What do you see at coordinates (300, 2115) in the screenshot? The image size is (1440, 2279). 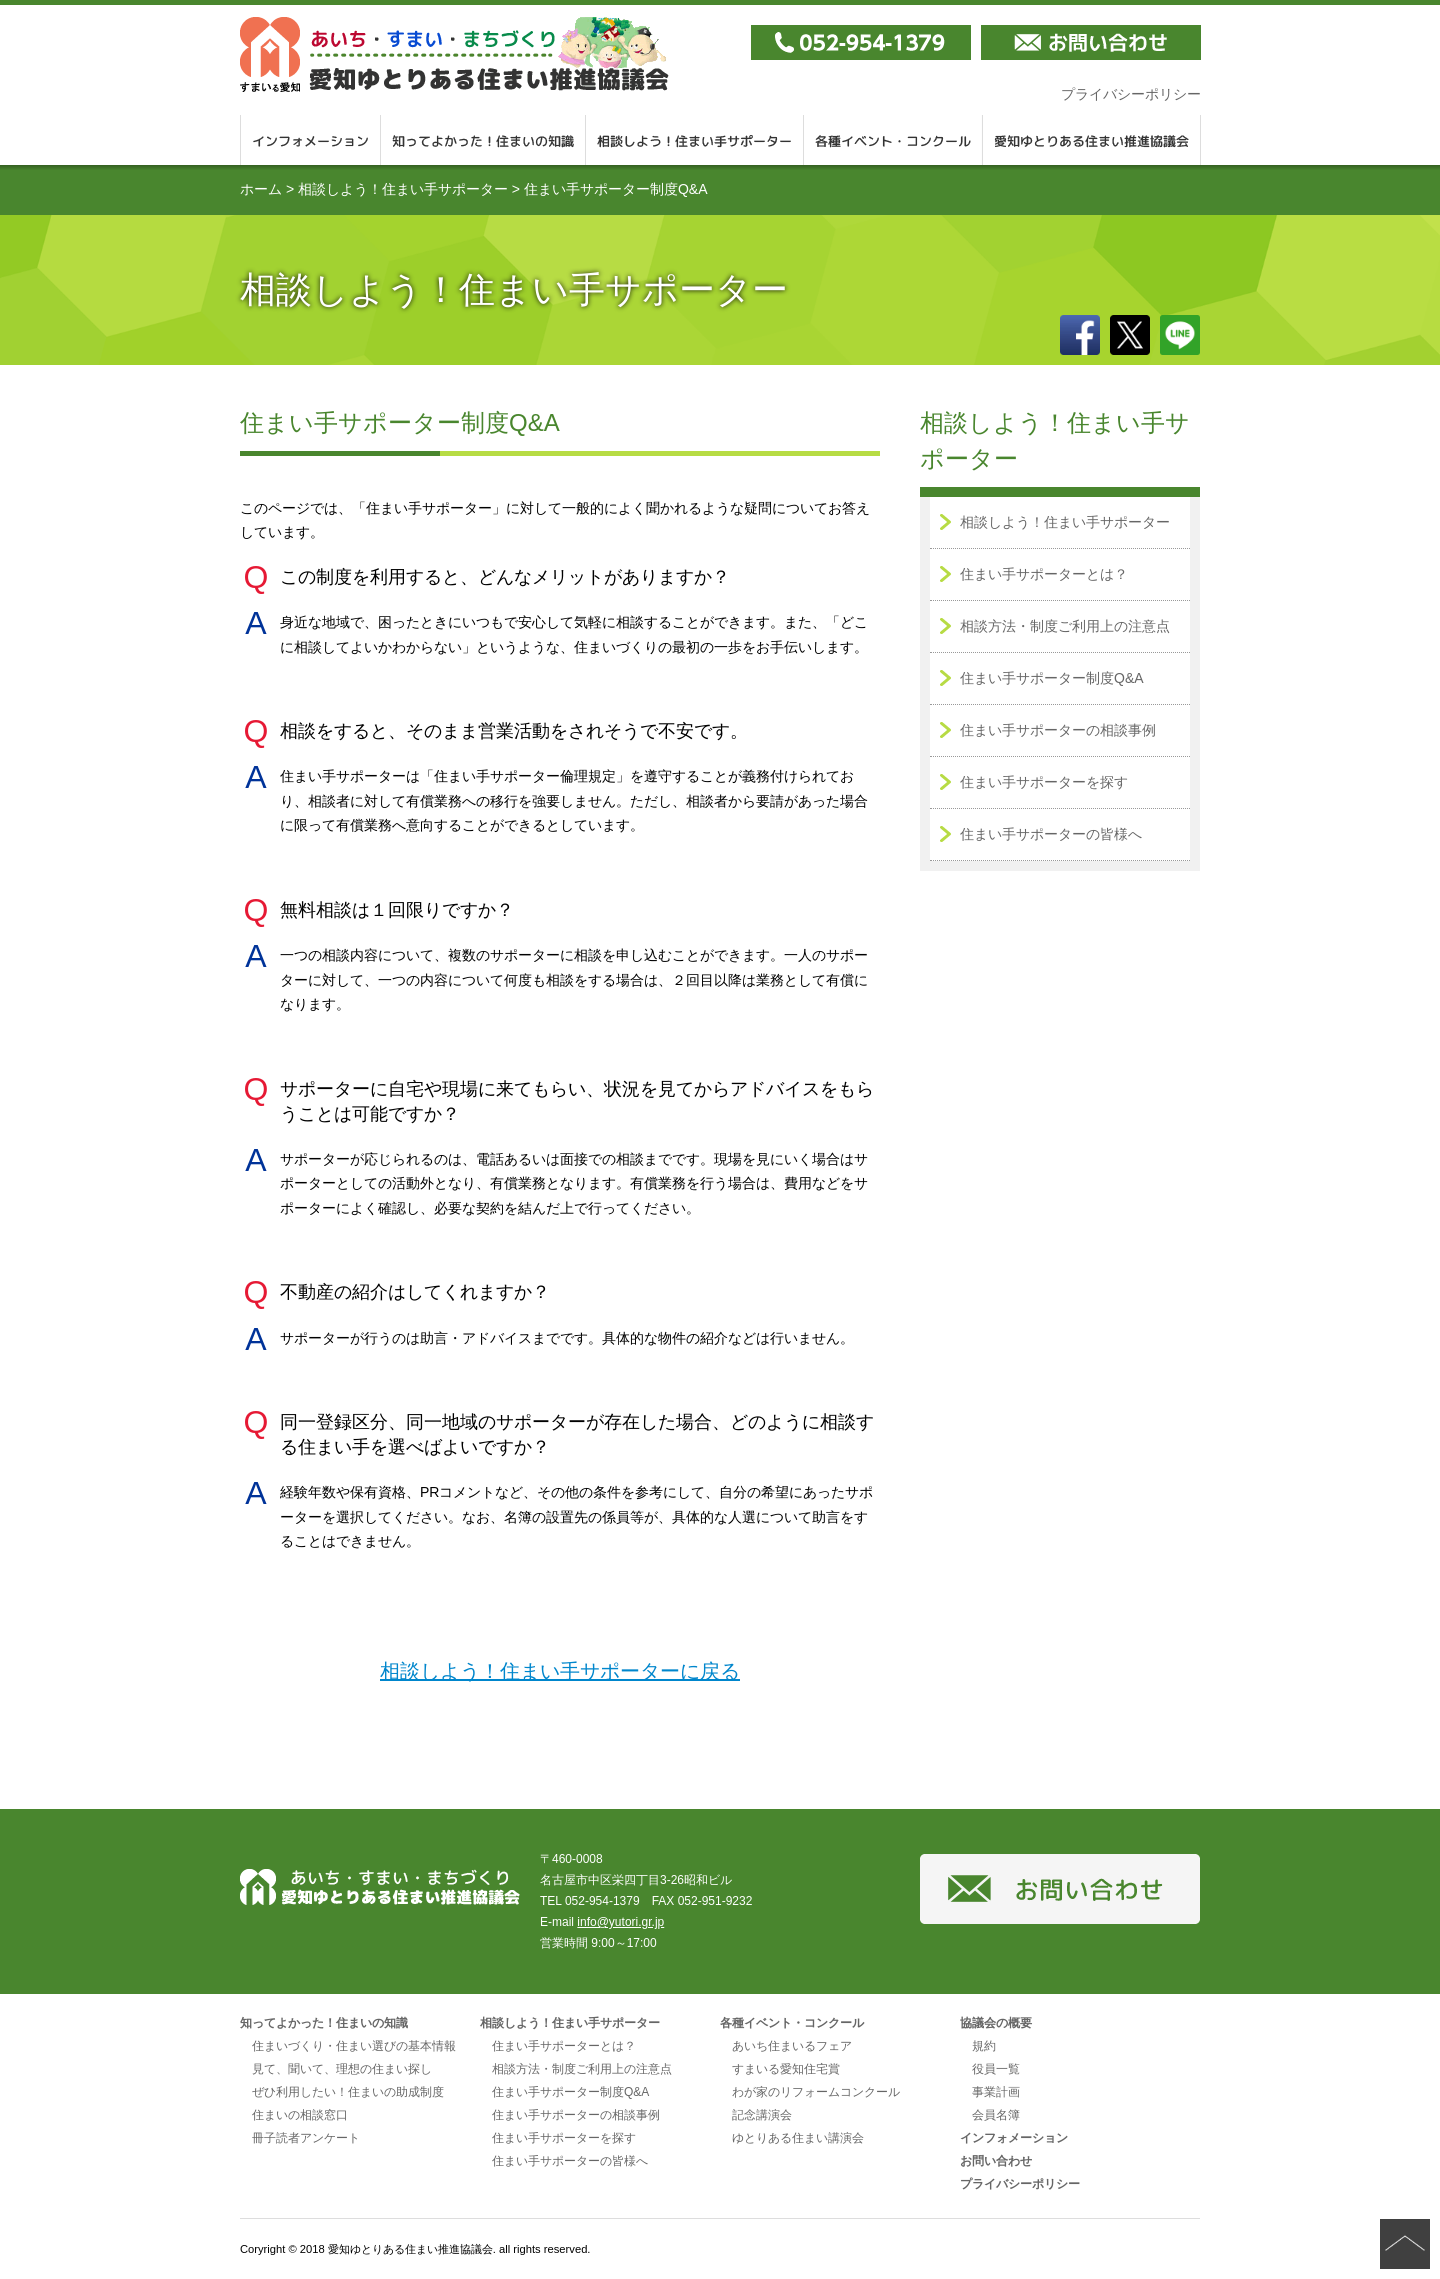 I see `住まいの相談窓口` at bounding box center [300, 2115].